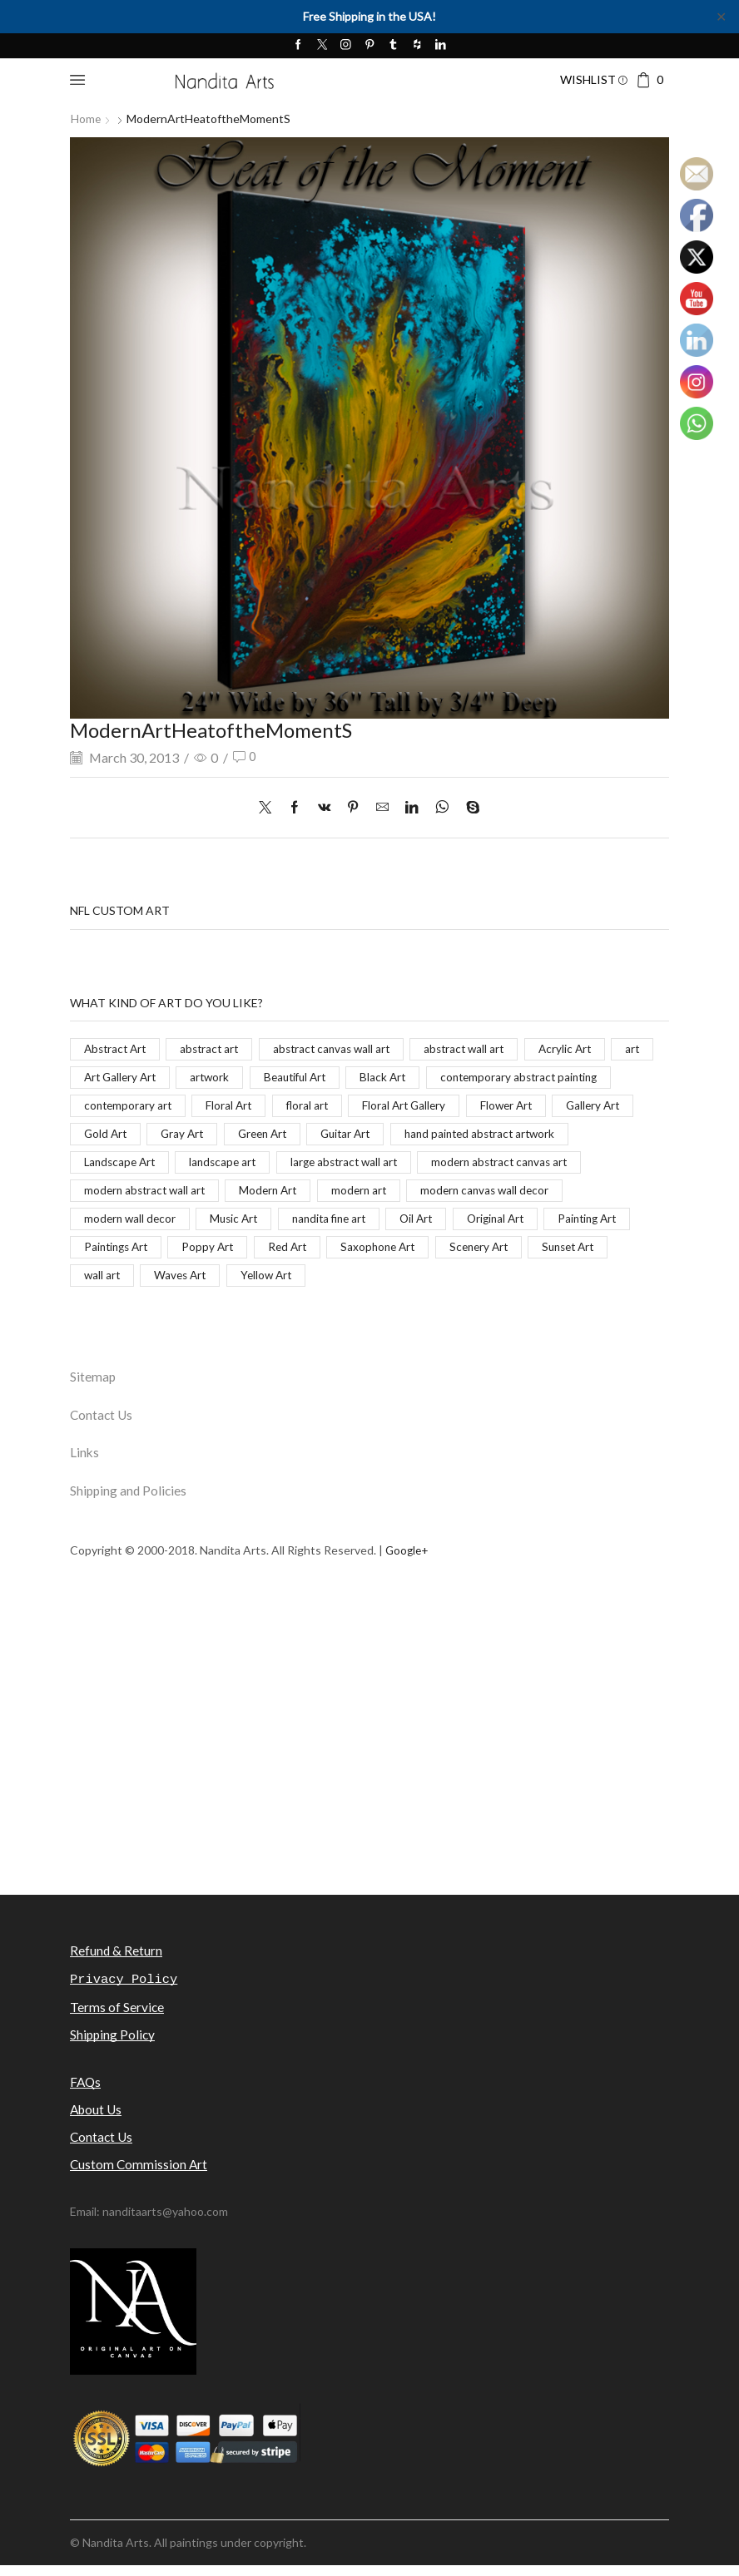 The image size is (739, 2576). What do you see at coordinates (117, 1048) in the screenshot?
I see `Abstract Art [Abstract Art (325 items)]` at bounding box center [117, 1048].